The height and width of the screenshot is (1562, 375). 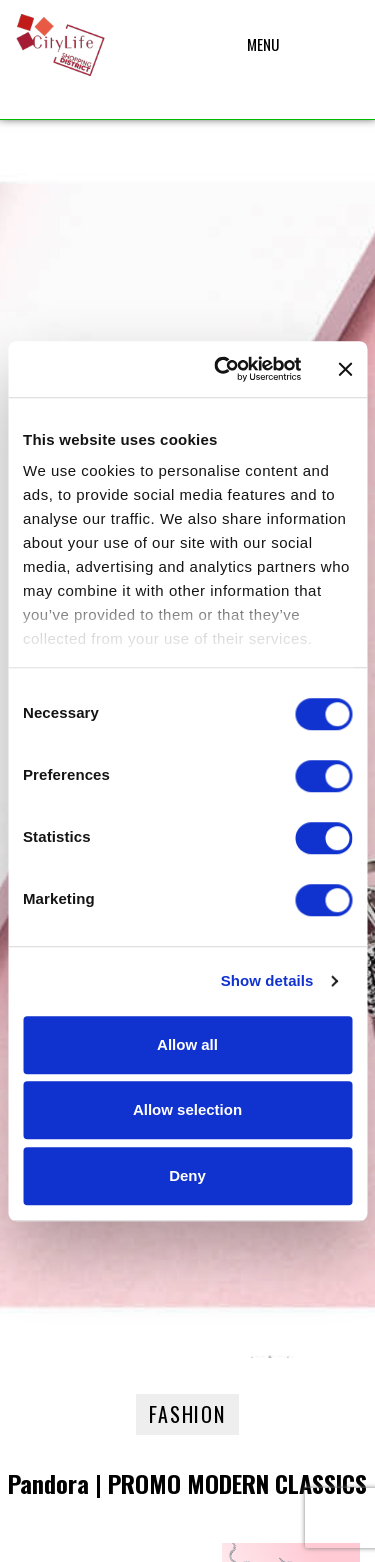 What do you see at coordinates (188, 1532) in the screenshot?
I see `Privacy – Cookie` at bounding box center [188, 1532].